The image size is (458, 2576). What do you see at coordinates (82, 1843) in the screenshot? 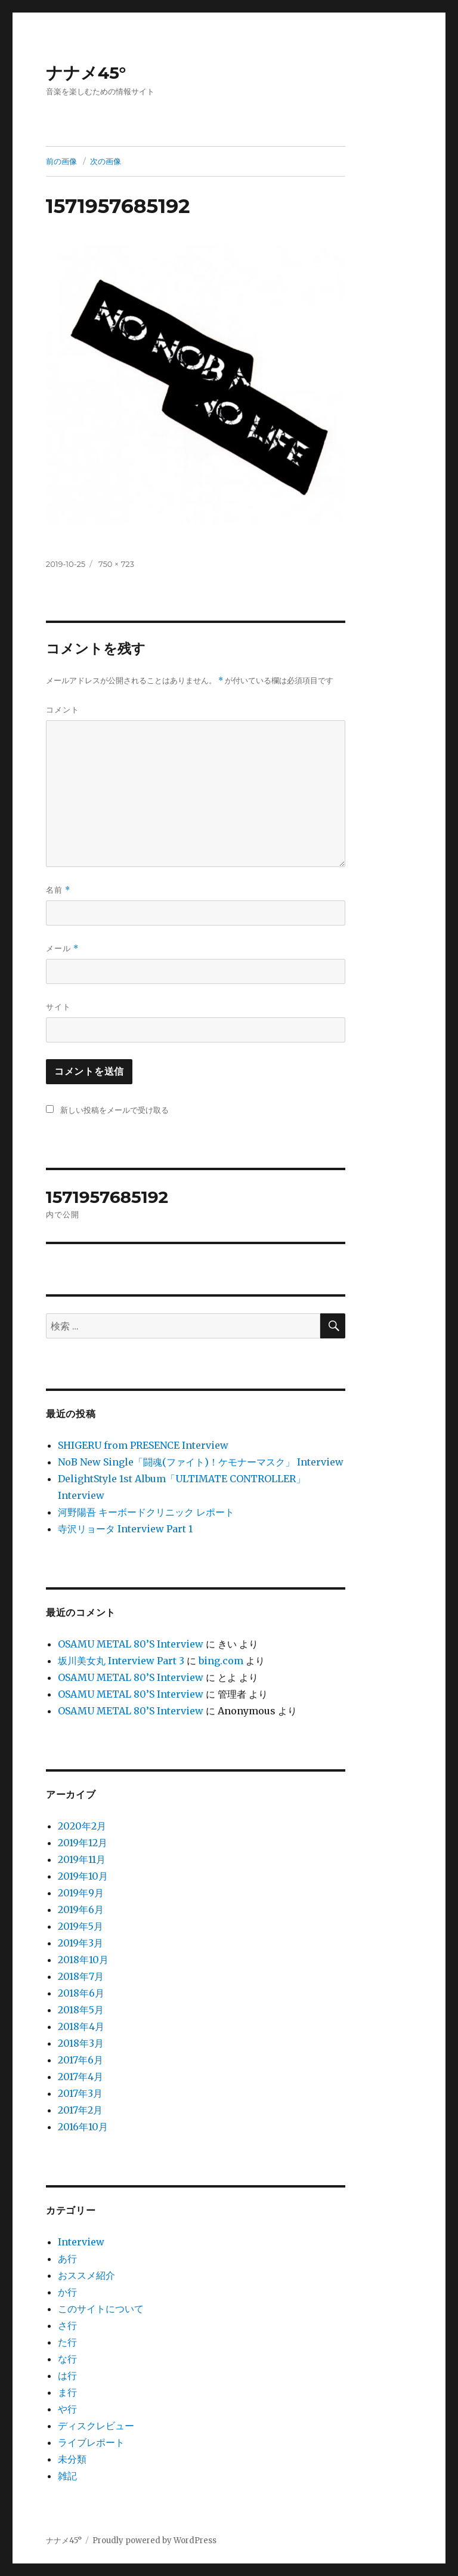
I see `2019年12月` at bounding box center [82, 1843].